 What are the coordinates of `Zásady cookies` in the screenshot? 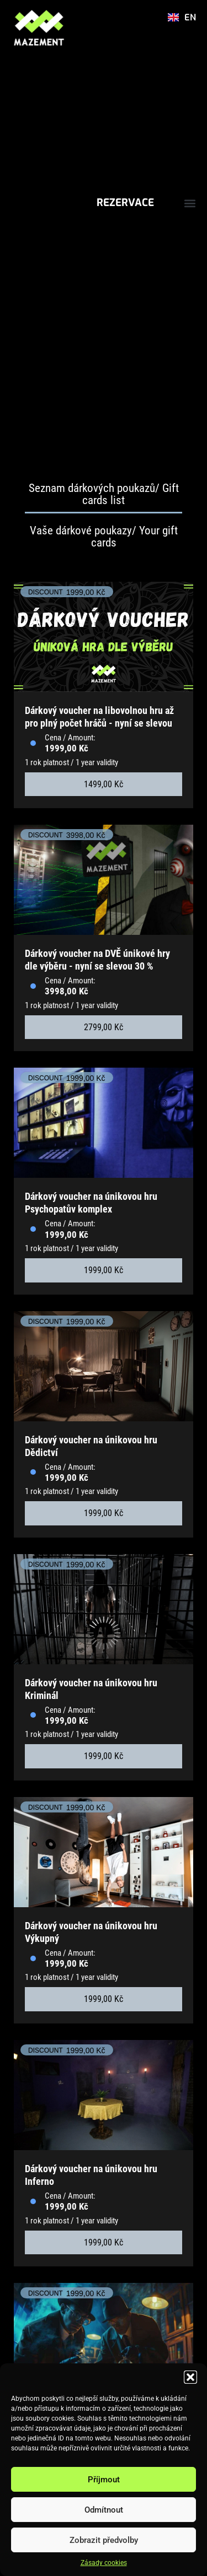 It's located at (104, 2563).